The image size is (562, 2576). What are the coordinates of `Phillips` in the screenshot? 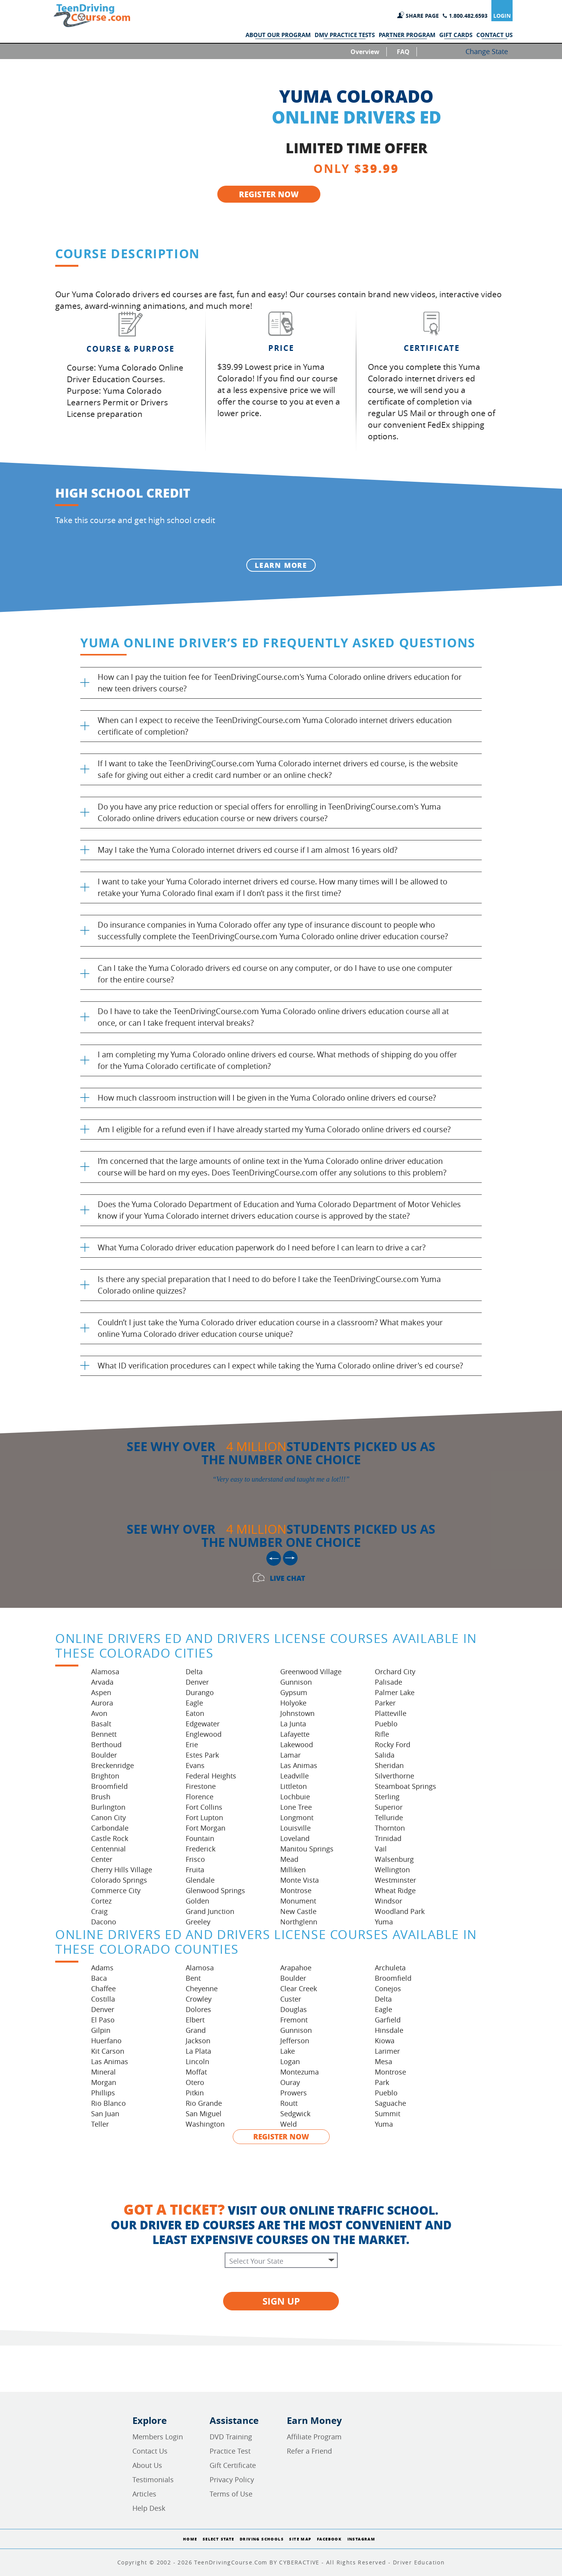 It's located at (103, 2092).